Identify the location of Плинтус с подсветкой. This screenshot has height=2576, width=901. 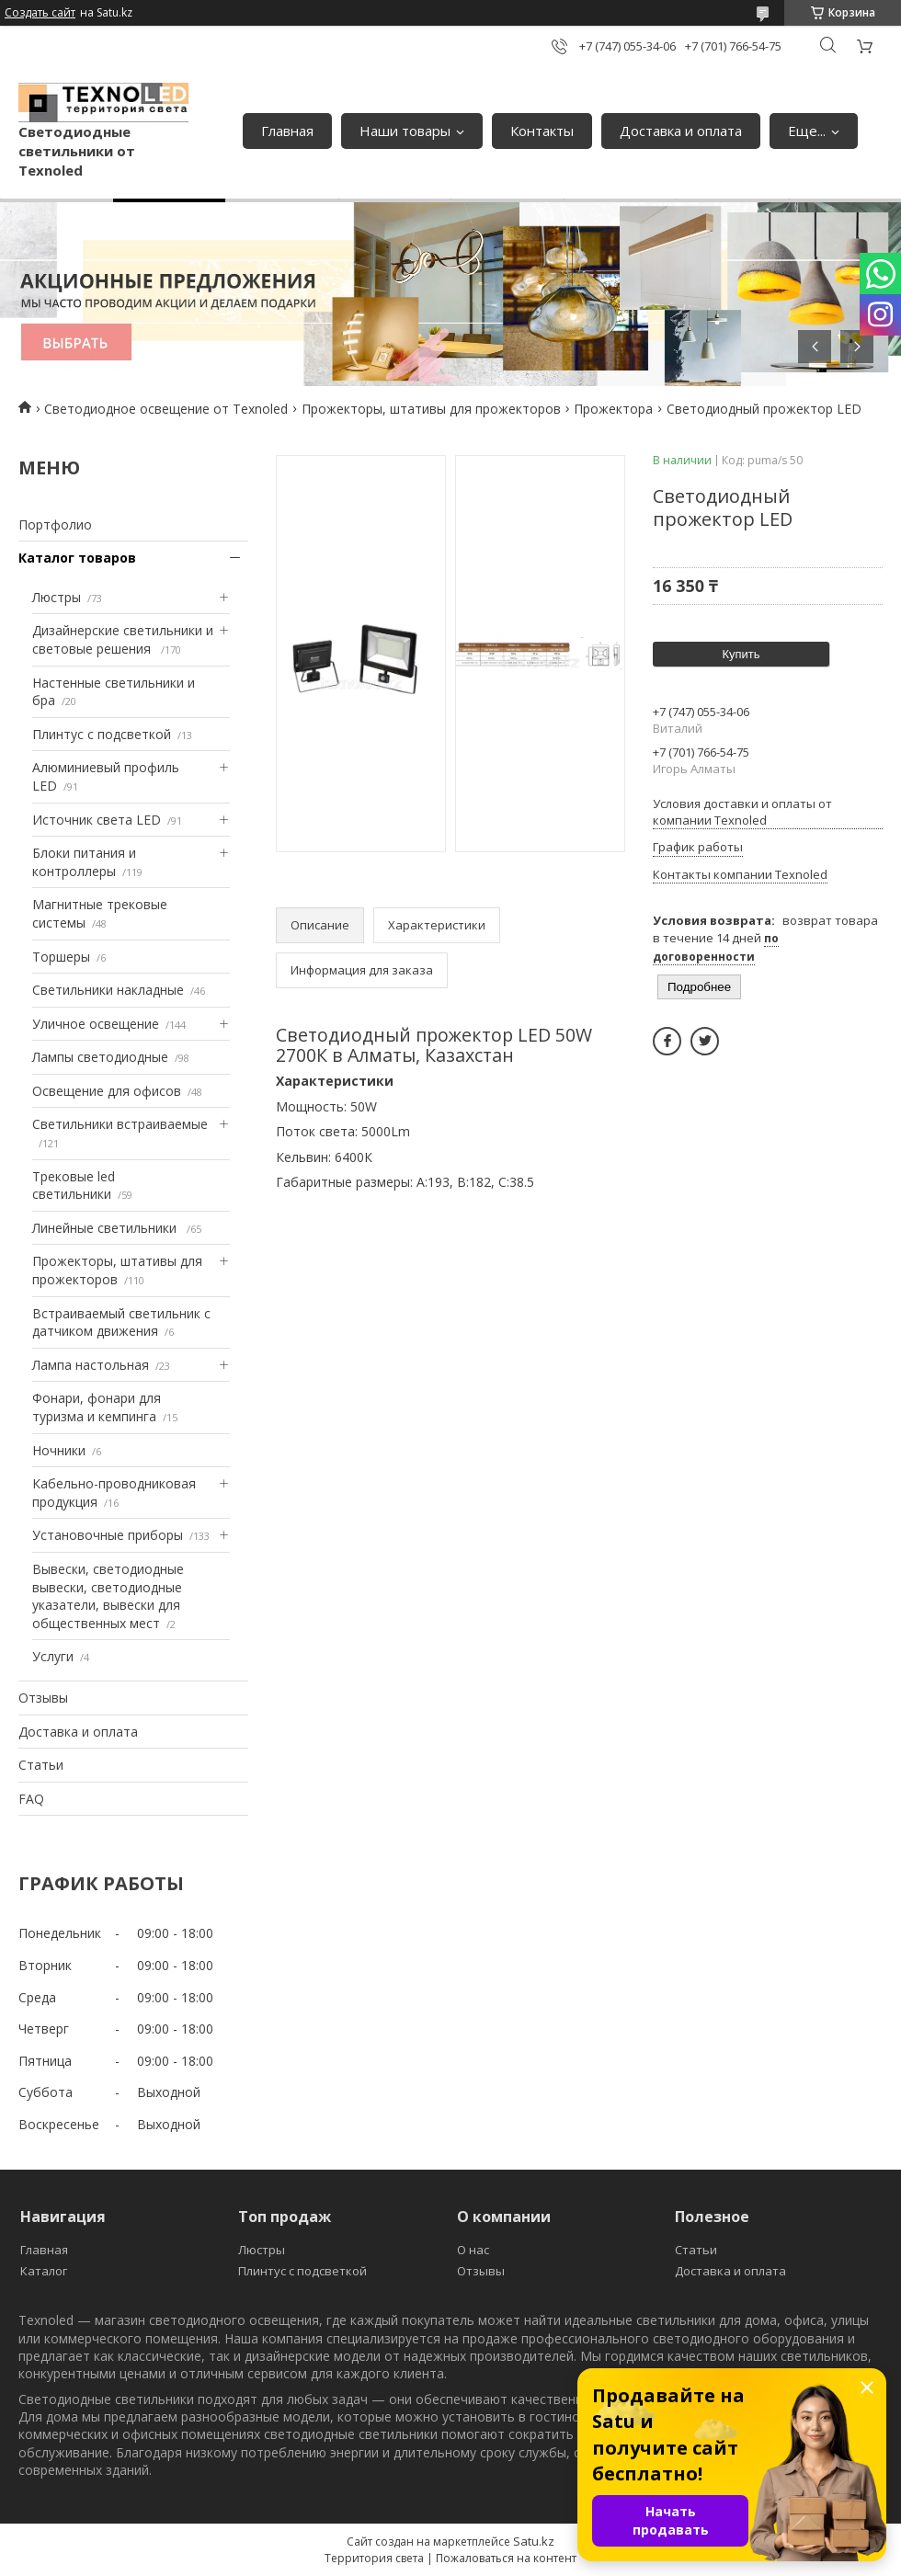
(101, 734).